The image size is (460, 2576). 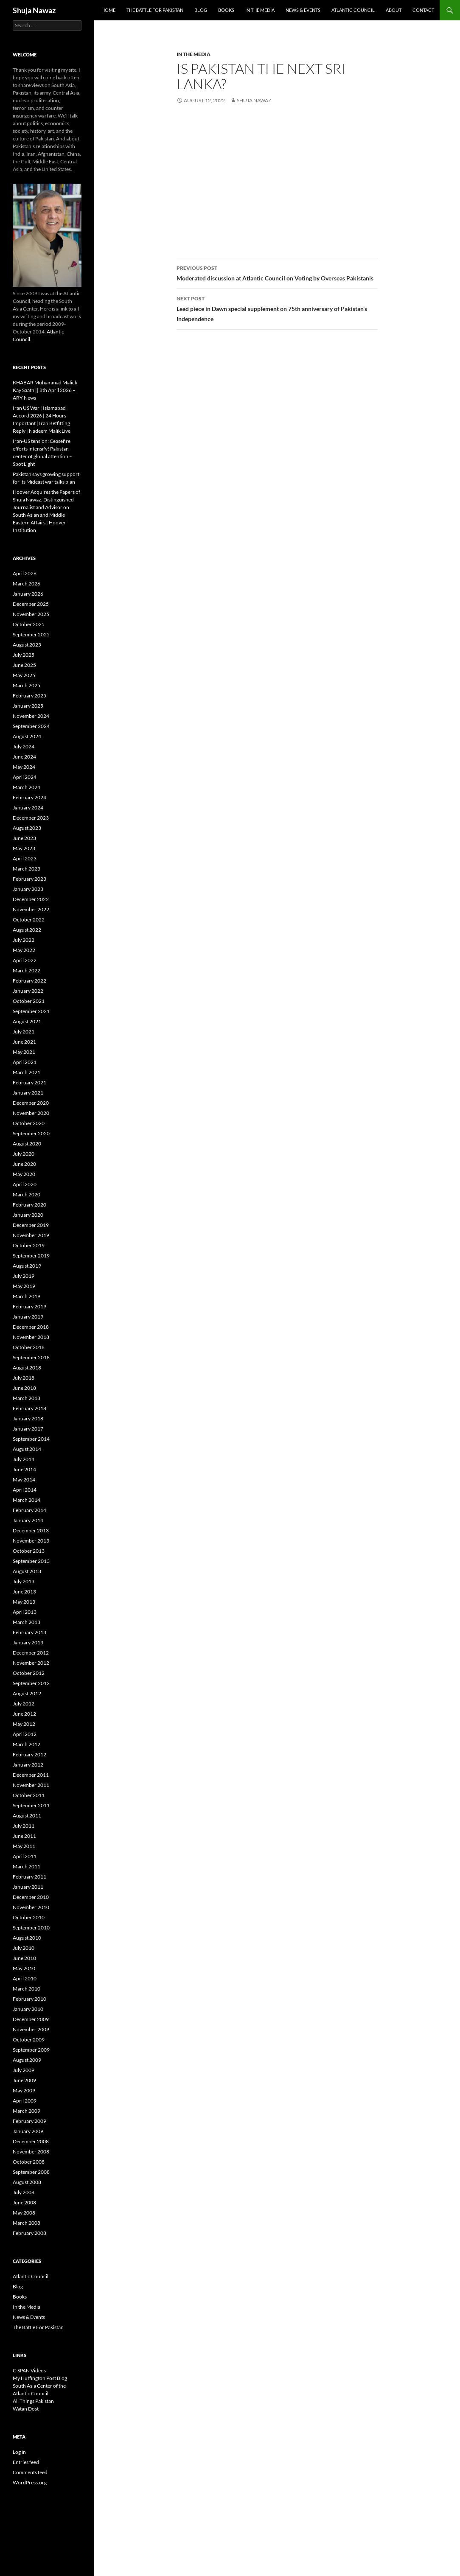 I want to click on January 2026, so click(x=28, y=594).